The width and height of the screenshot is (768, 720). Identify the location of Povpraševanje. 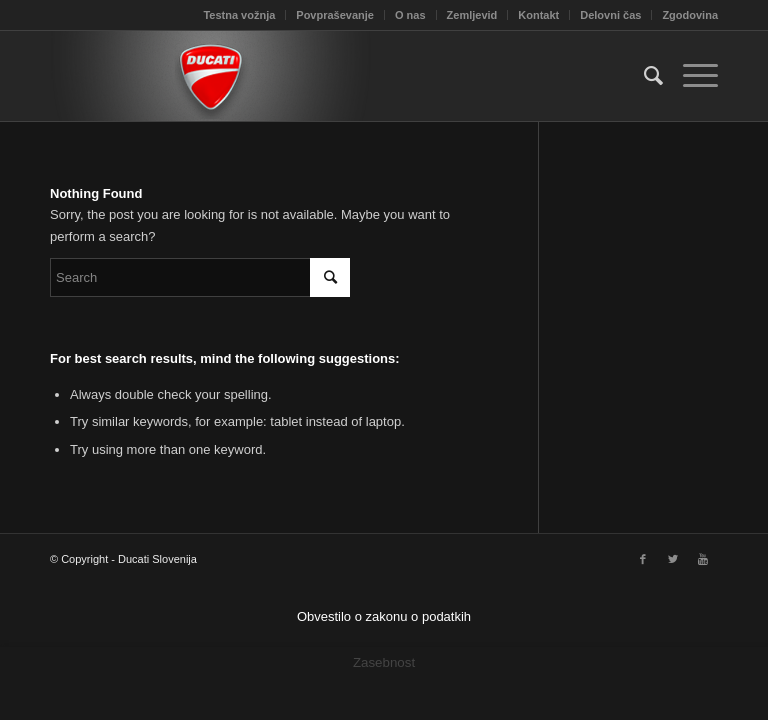
(335, 15).